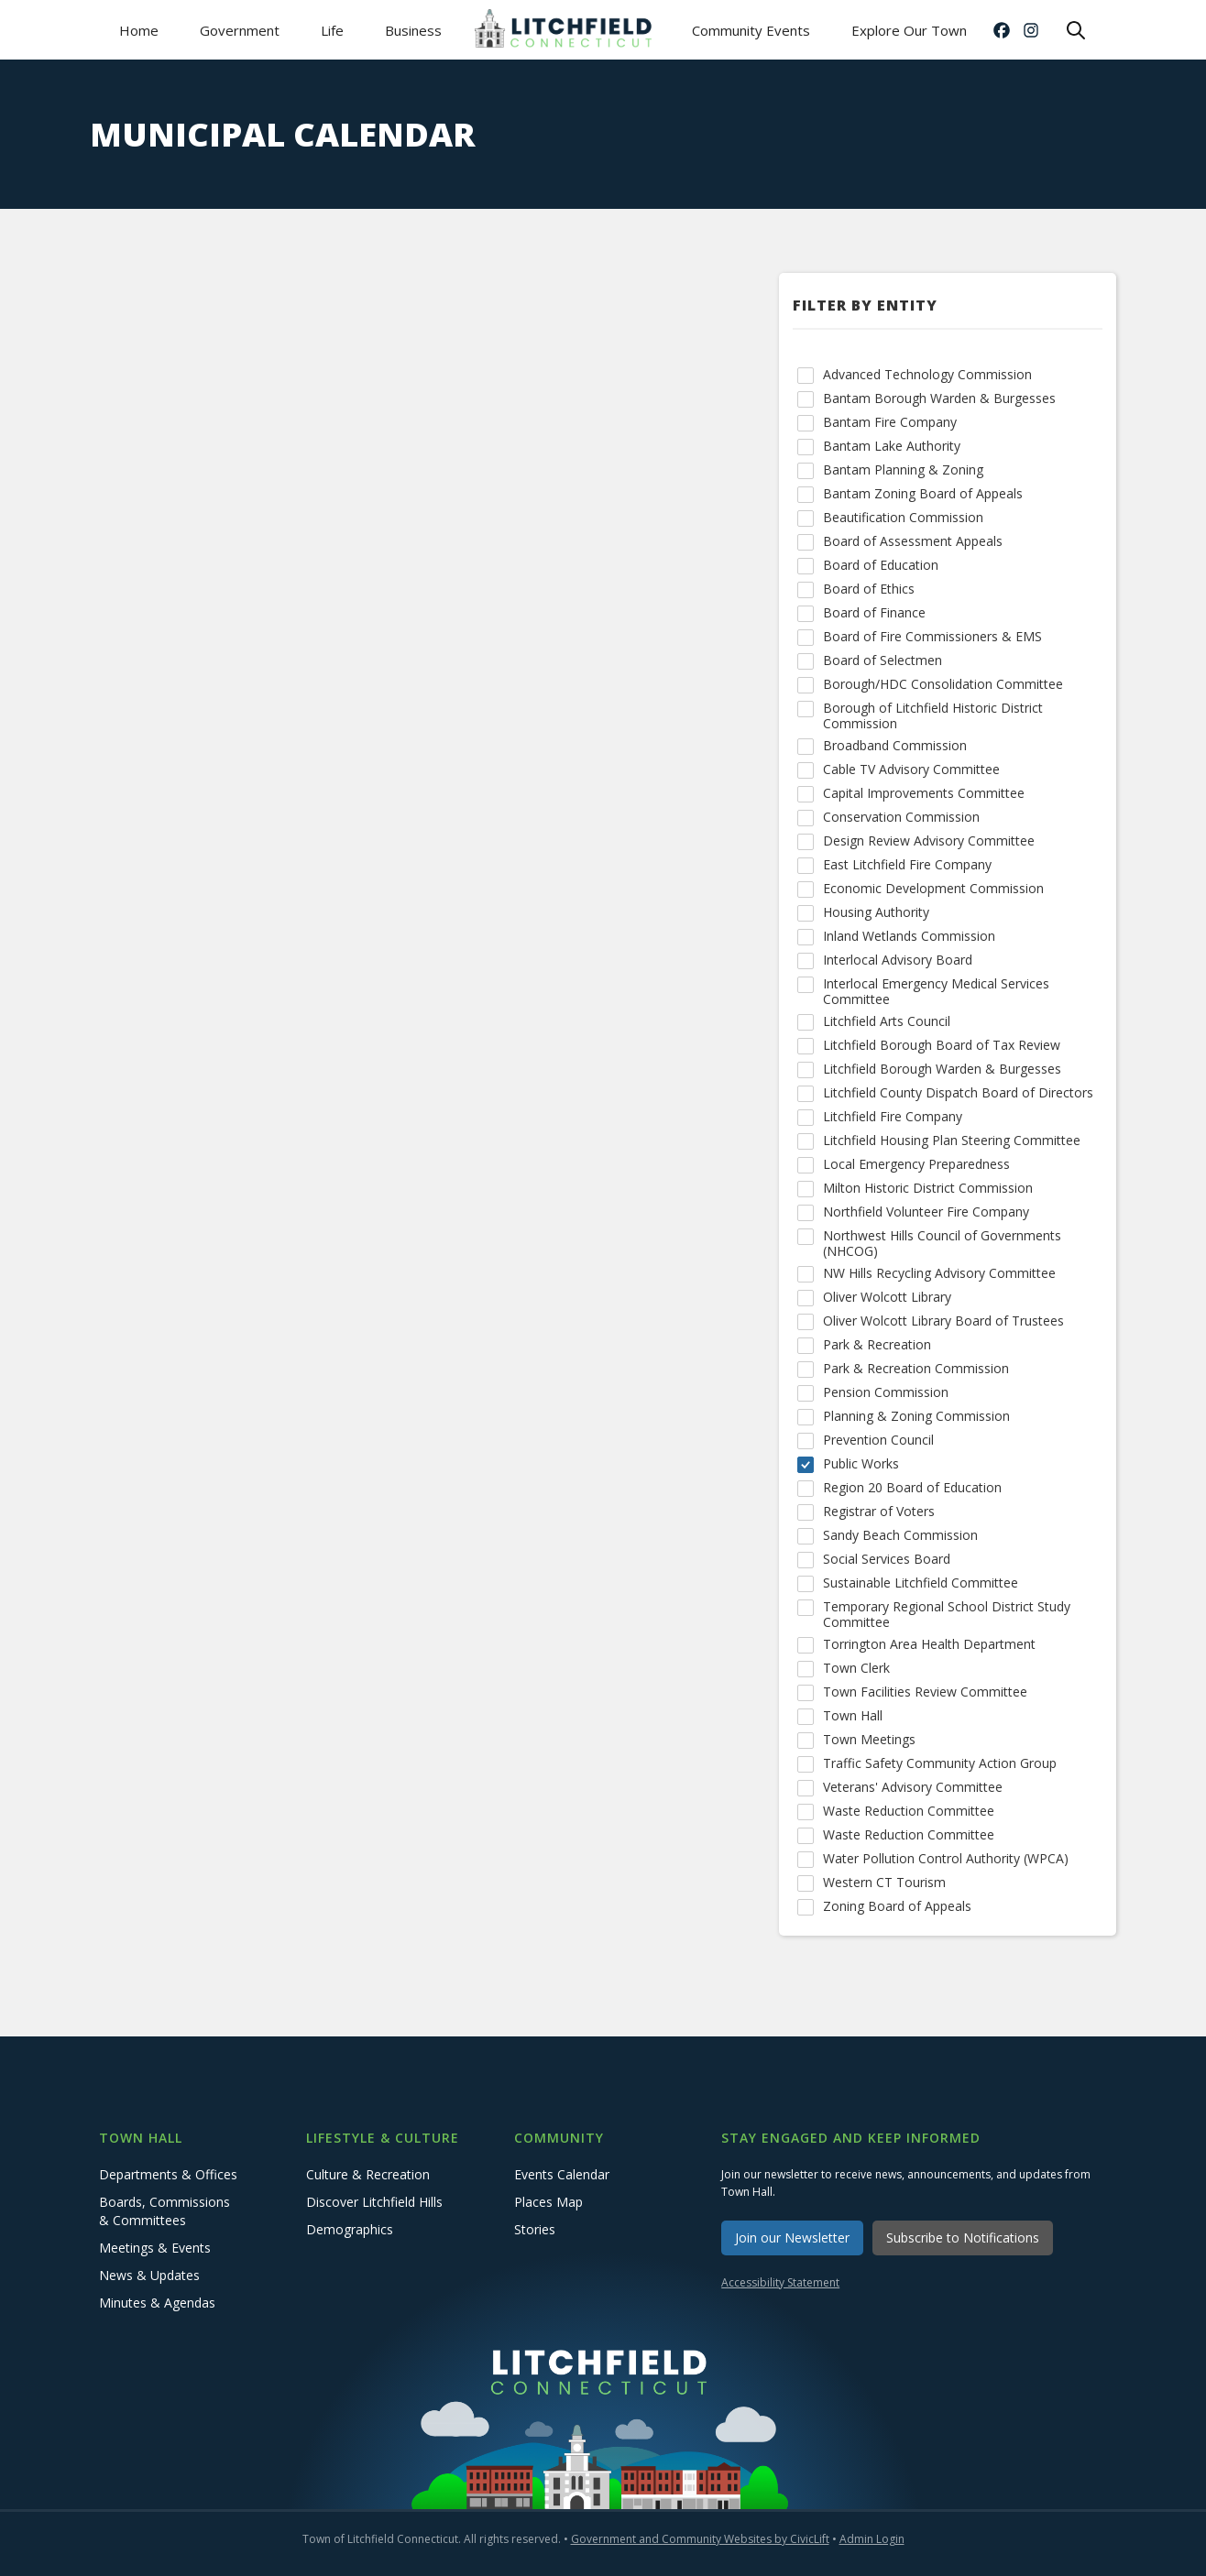  Describe the element at coordinates (561, 2174) in the screenshot. I see `Events Calendar` at that location.